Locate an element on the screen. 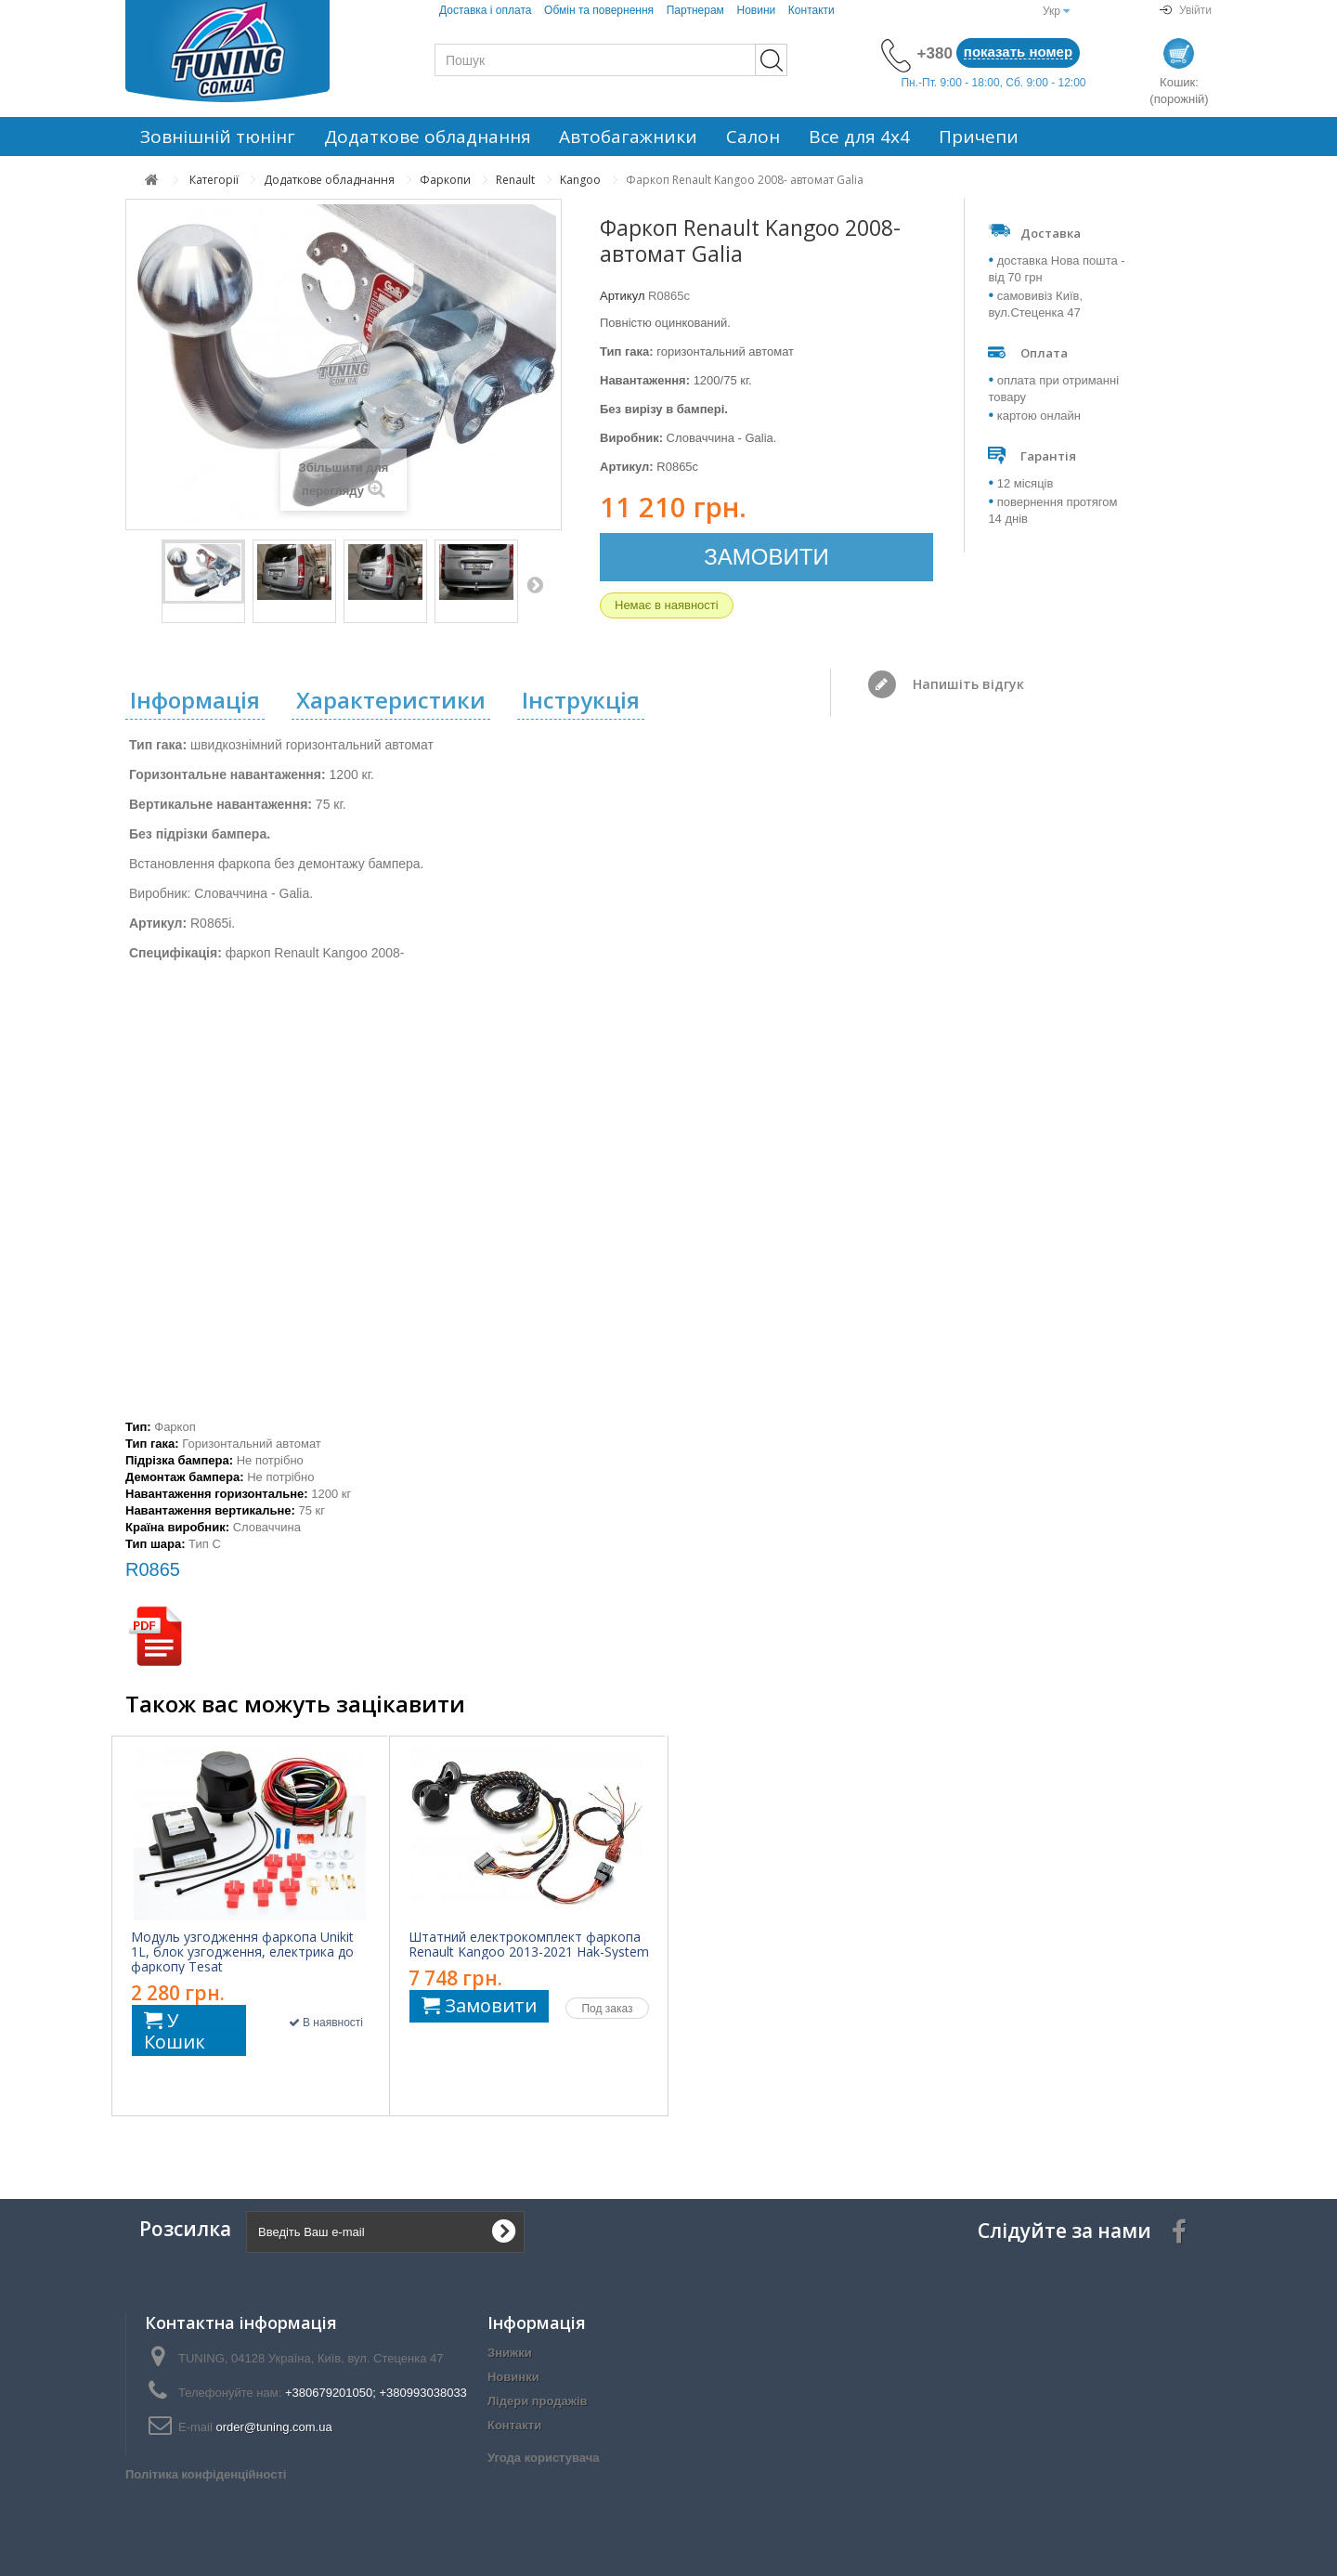 The image size is (1337, 2576). Партнерам is located at coordinates (695, 10).